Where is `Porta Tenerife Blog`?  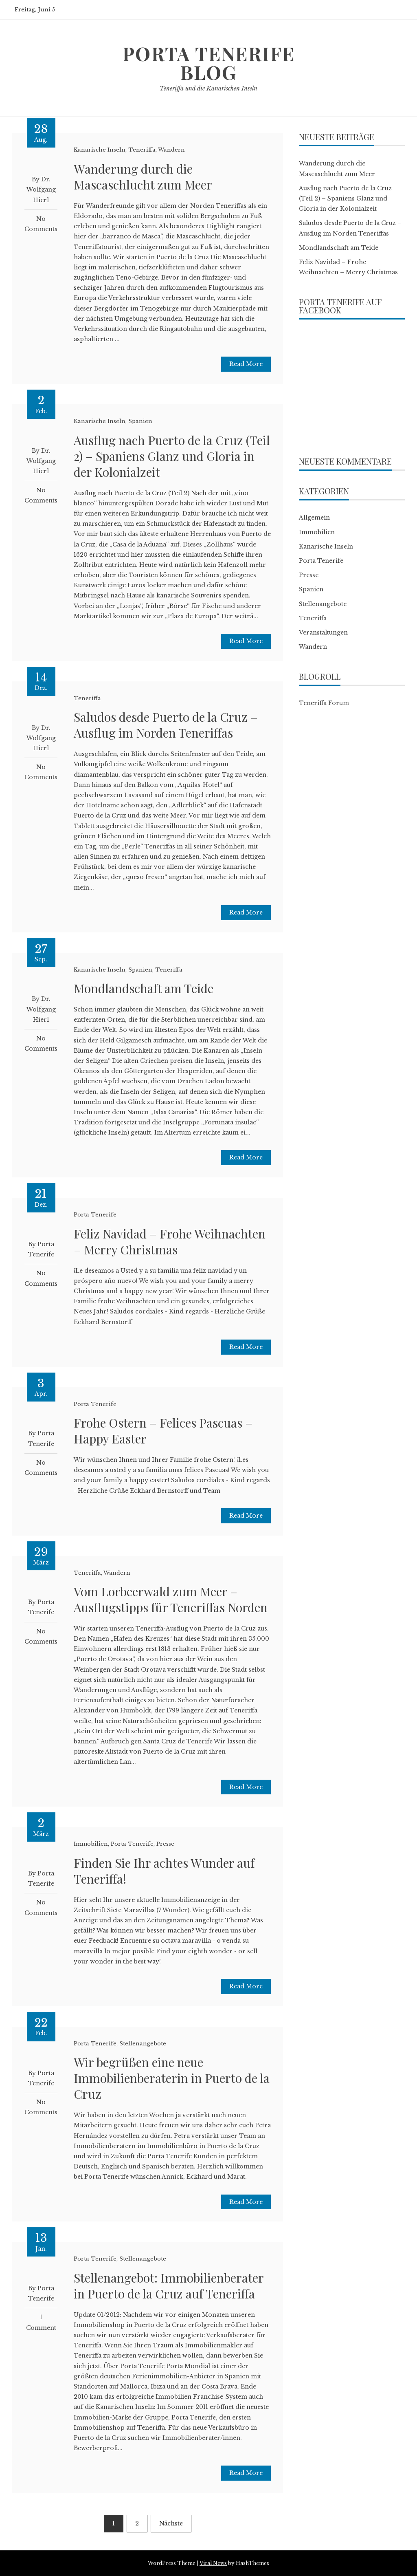 Porta Tenerife Blog is located at coordinates (208, 63).